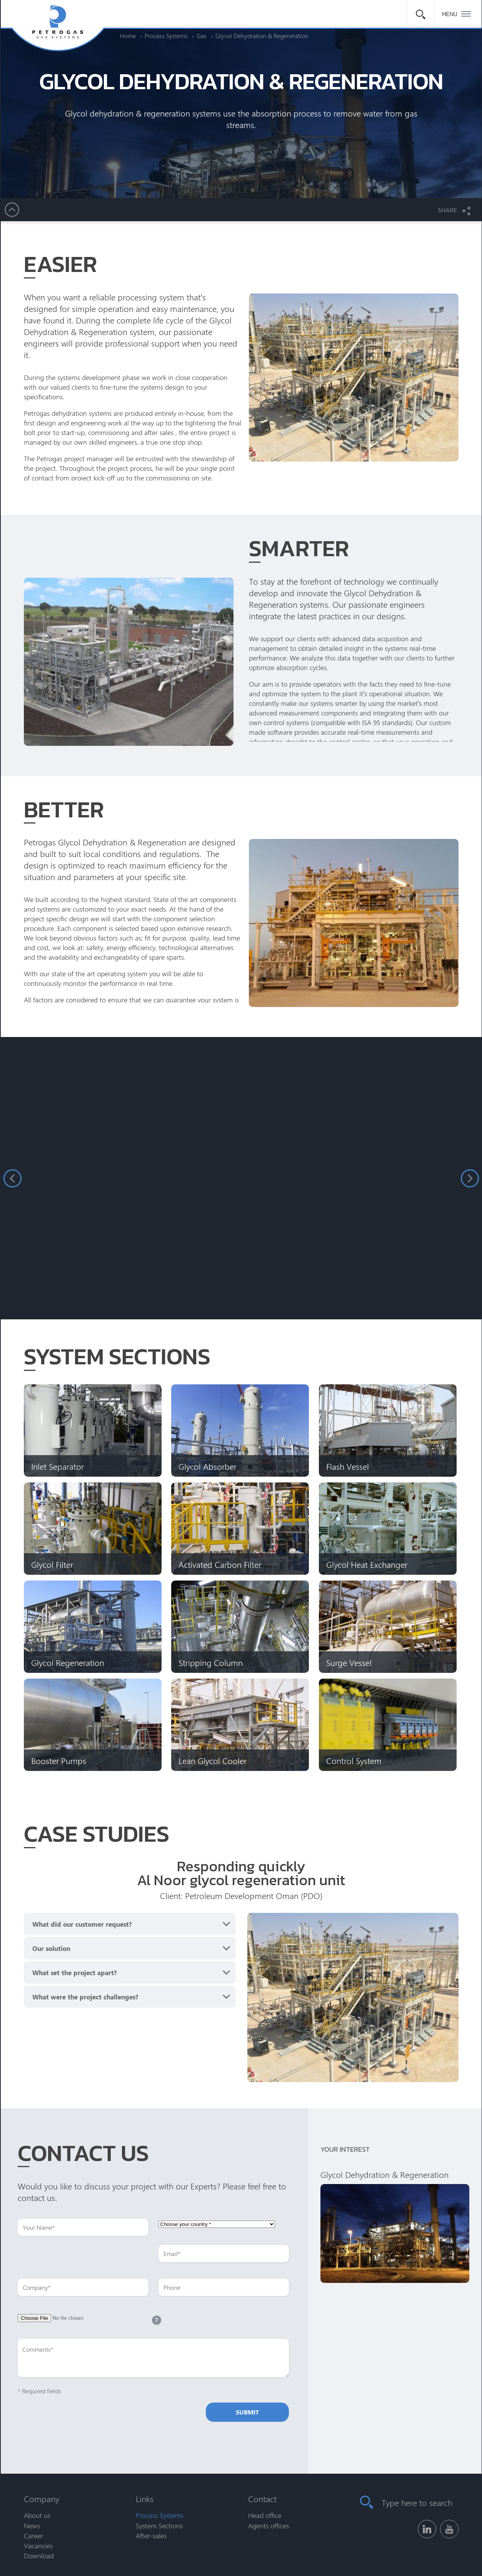 The width and height of the screenshot is (482, 2576). I want to click on System Sections, so click(159, 2525).